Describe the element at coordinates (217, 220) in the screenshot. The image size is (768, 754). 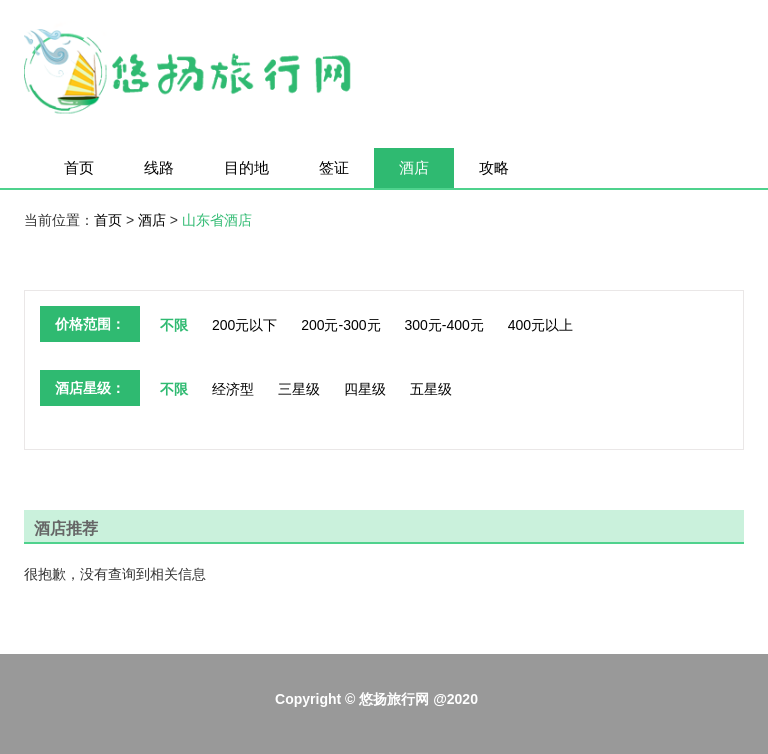
I see `山东省酒店` at that location.